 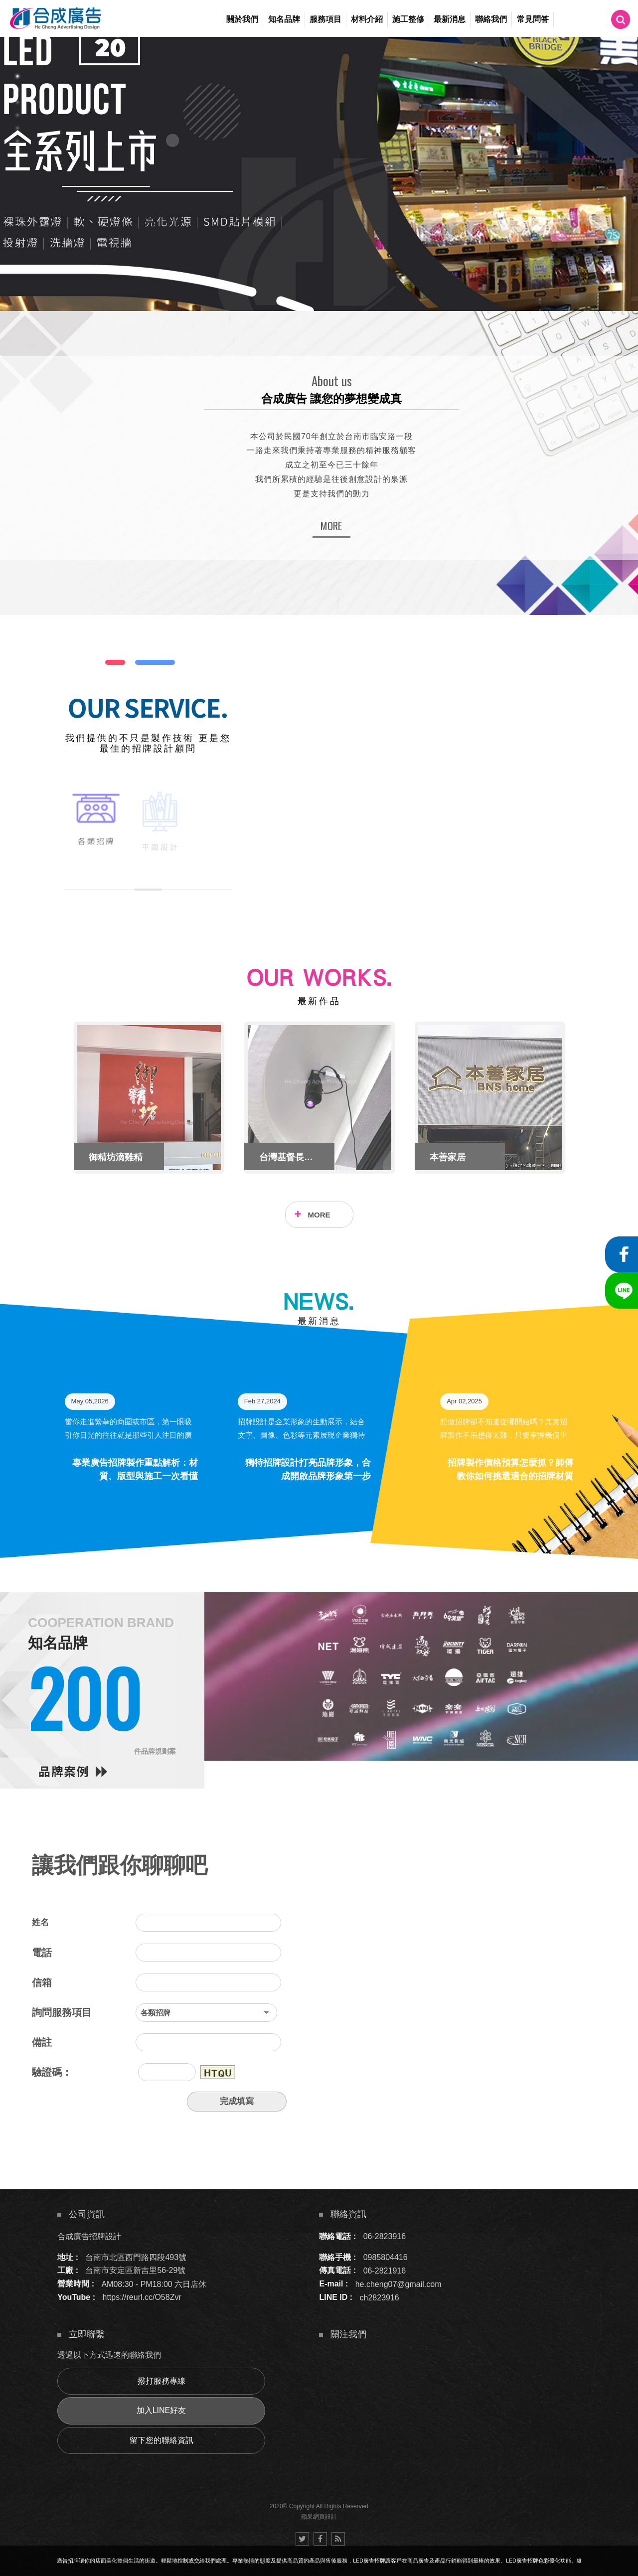 I want to click on ch2823916, so click(x=379, y=2297).